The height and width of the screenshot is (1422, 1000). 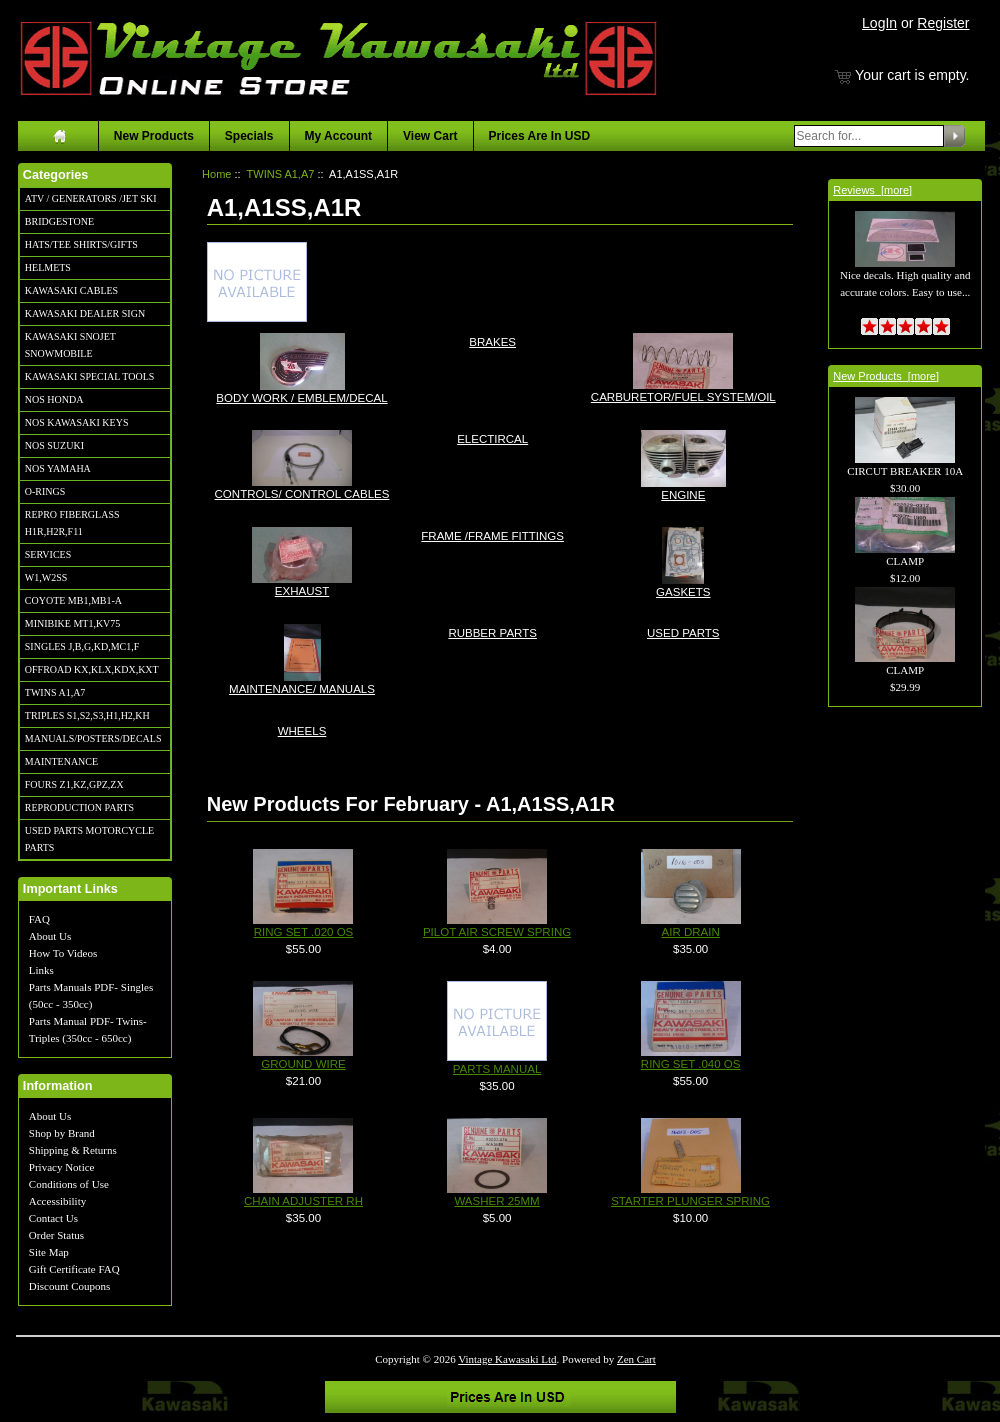 What do you see at coordinates (943, 23) in the screenshot?
I see `Register` at bounding box center [943, 23].